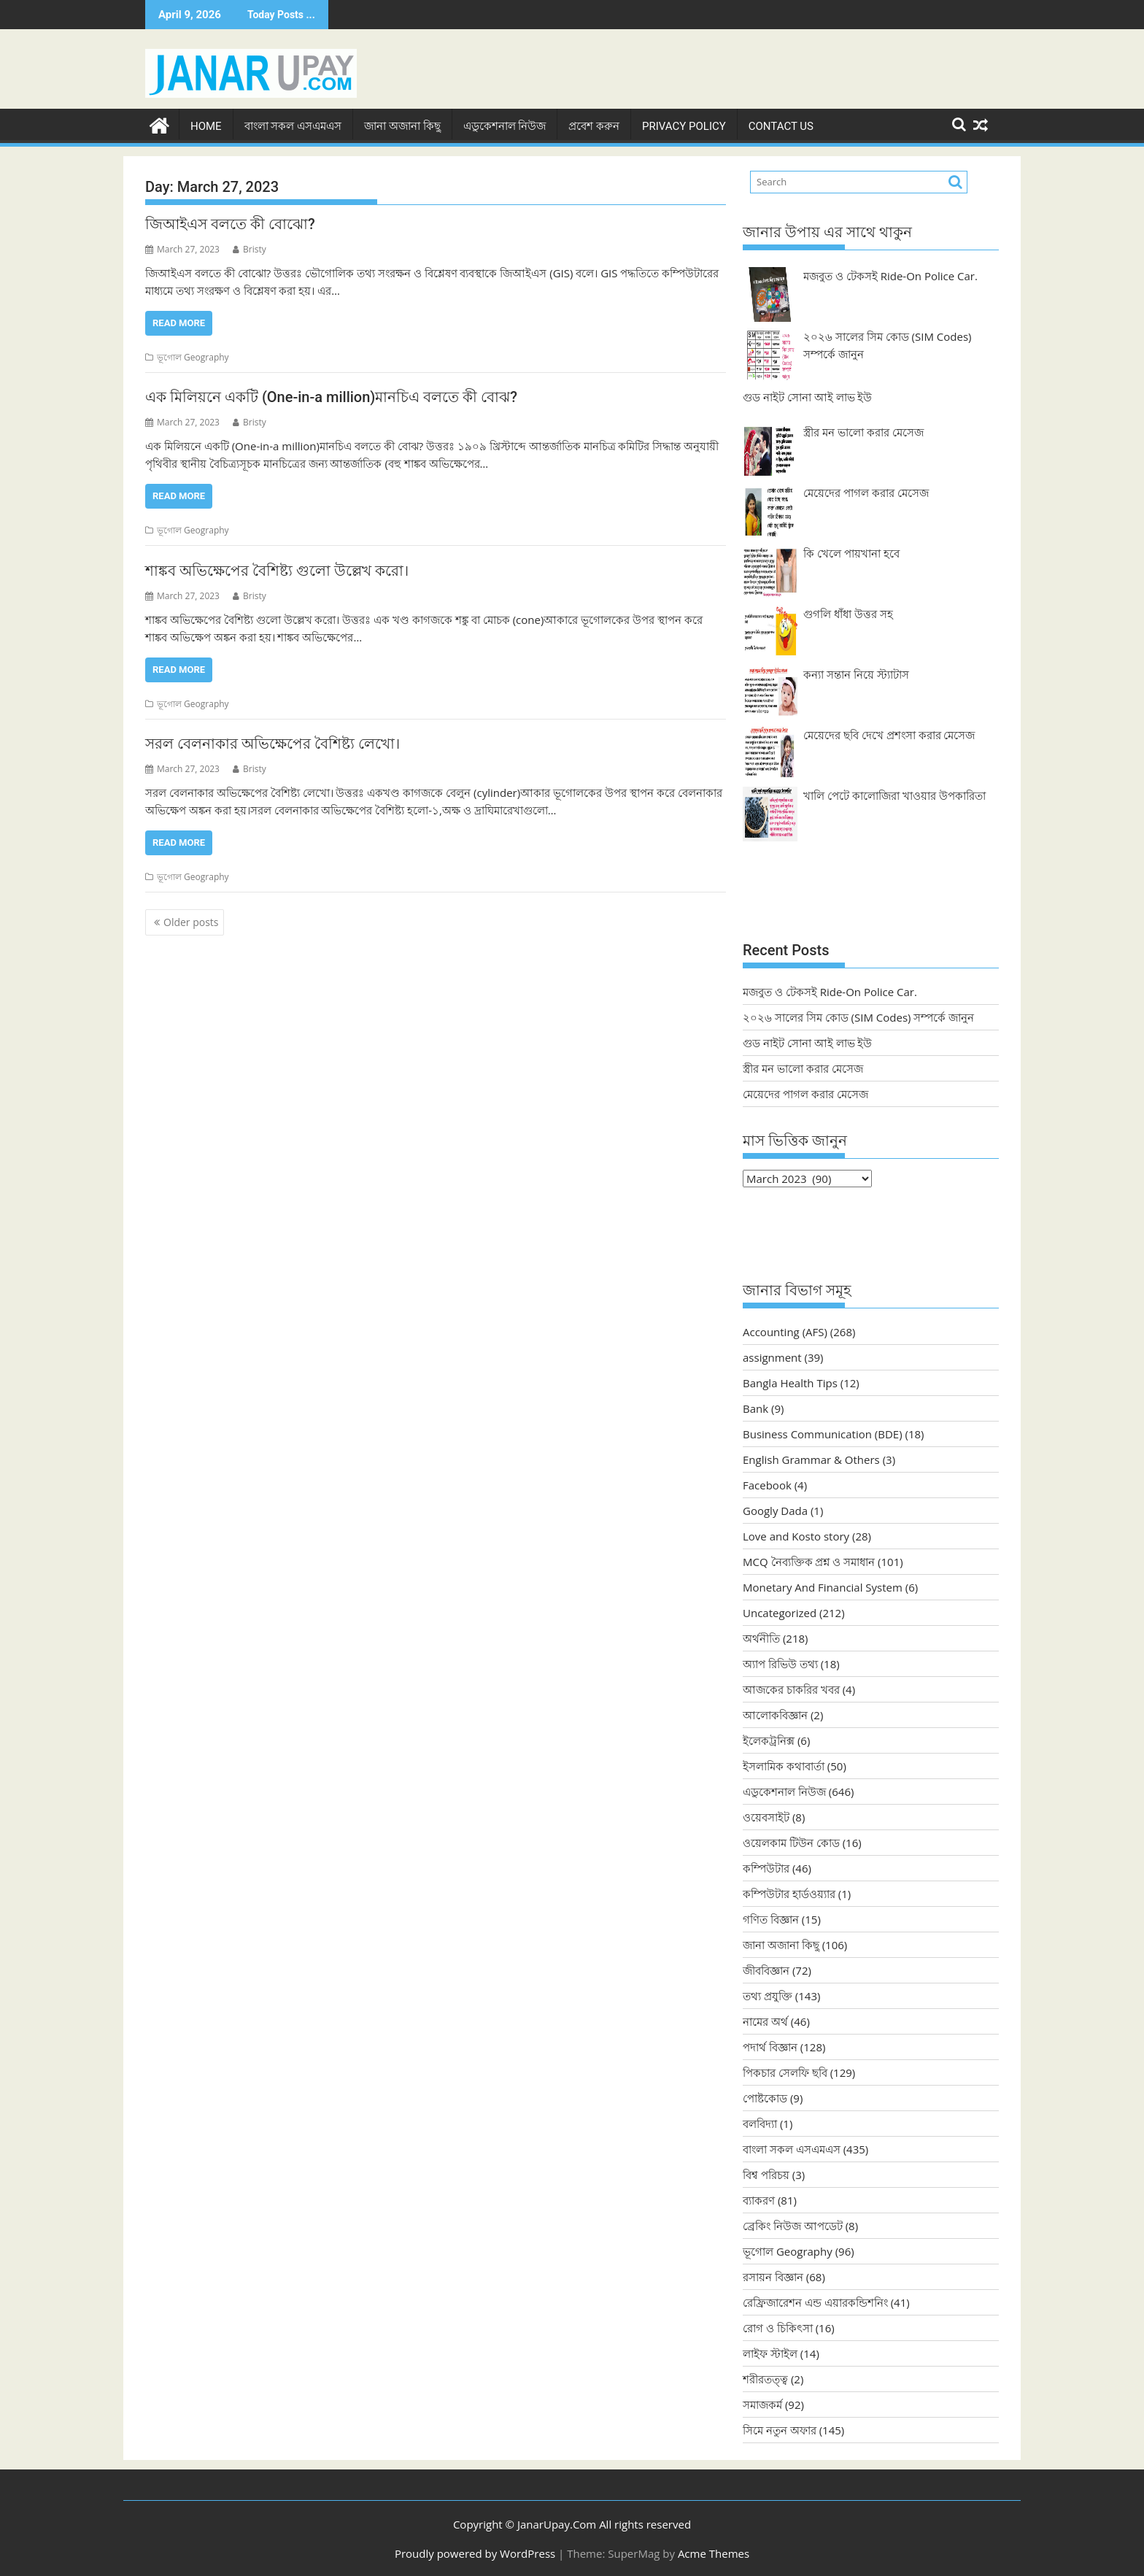  Describe the element at coordinates (770, 2352) in the screenshot. I see `লাইফ স্টাইল` at that location.